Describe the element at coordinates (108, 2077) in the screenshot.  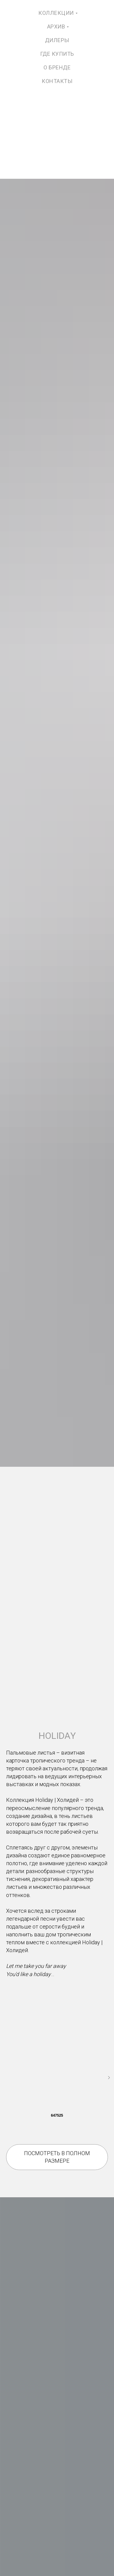
I see `[Следующий слайд]` at that location.